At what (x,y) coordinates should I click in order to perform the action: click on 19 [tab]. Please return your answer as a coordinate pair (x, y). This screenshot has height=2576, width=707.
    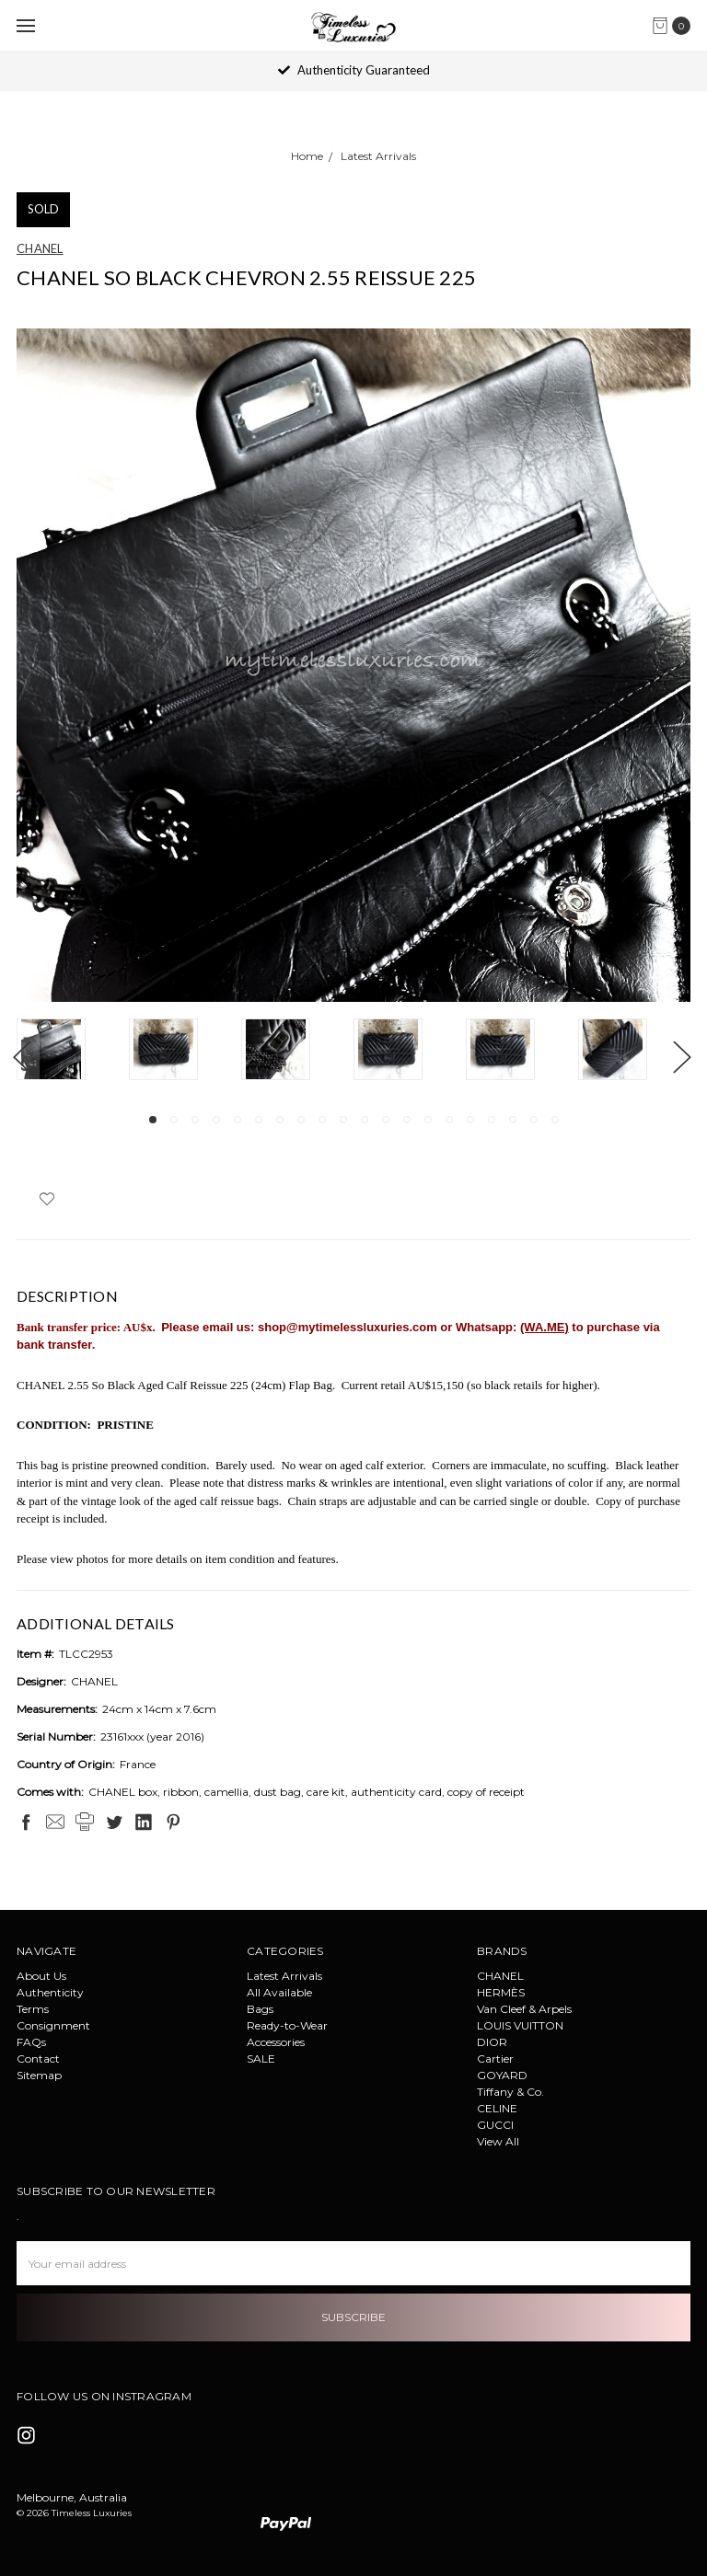
    Looking at the image, I should click on (534, 1119).